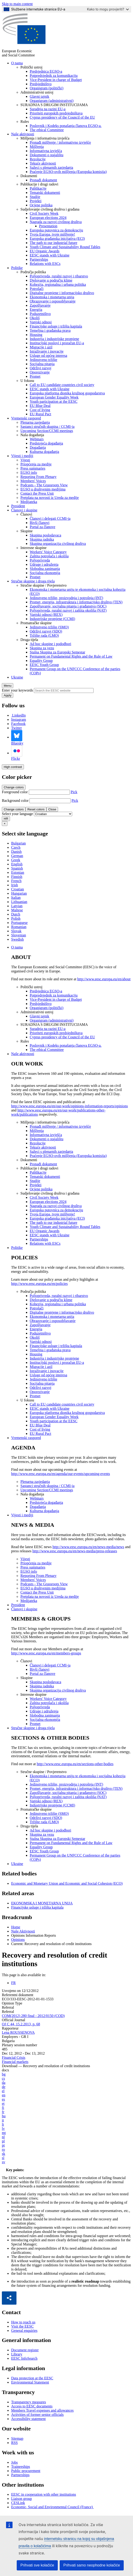 This screenshot has width=133, height=2576. I want to click on http://www.eesc.europa.eu/en/about, so click(104, 979).